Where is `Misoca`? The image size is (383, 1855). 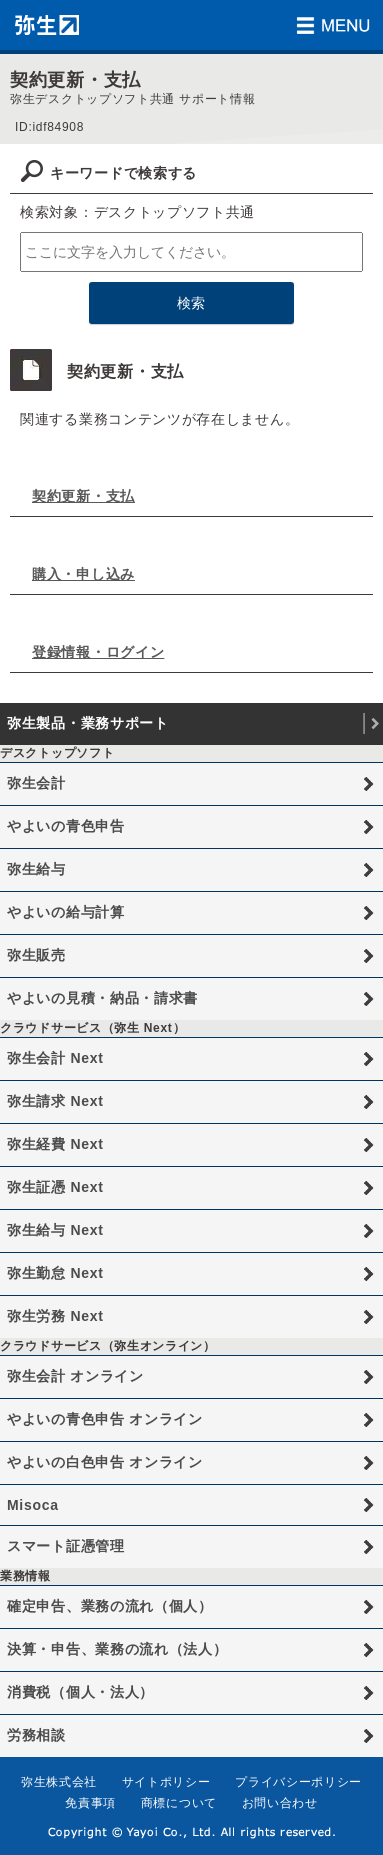
Misoca is located at coordinates (33, 1505).